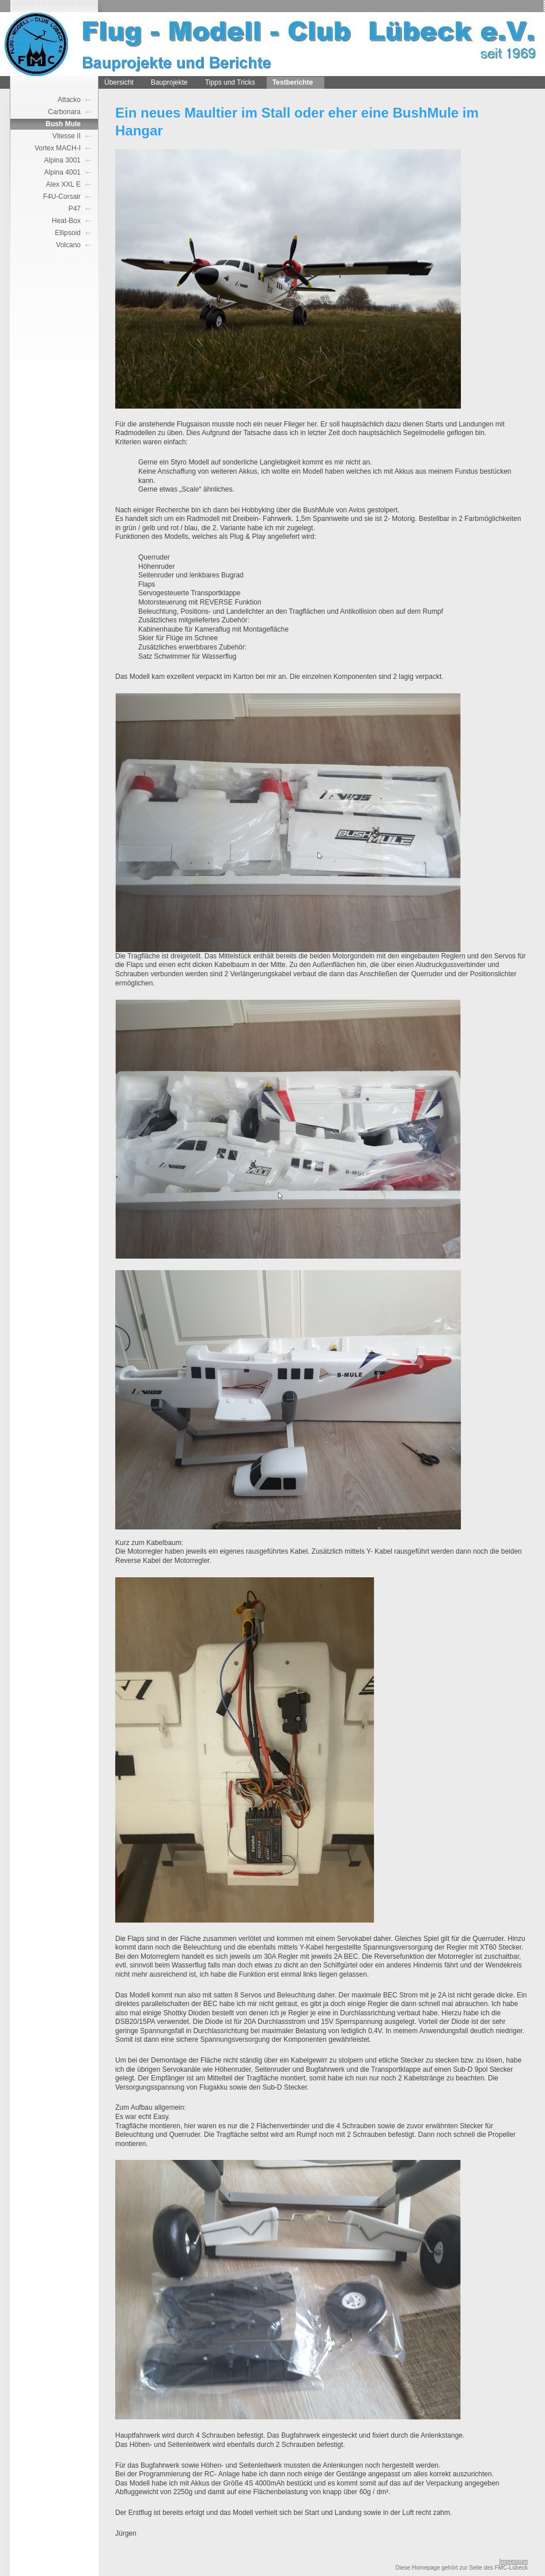 This screenshot has height=2576, width=545. Describe the element at coordinates (230, 82) in the screenshot. I see `Tipps und Tricks` at that location.